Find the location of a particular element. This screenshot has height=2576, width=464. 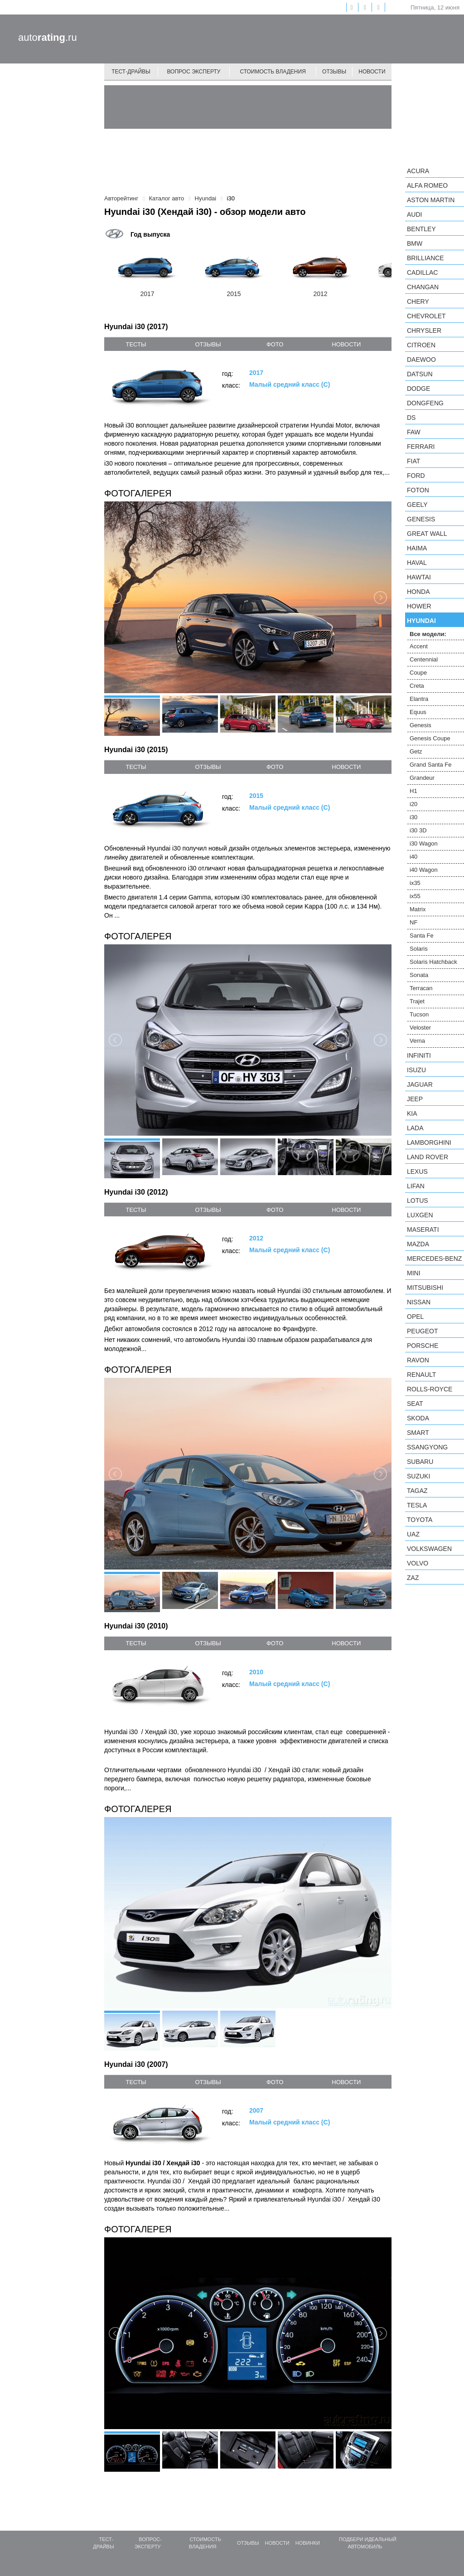

Grandeur is located at coordinates (422, 777).